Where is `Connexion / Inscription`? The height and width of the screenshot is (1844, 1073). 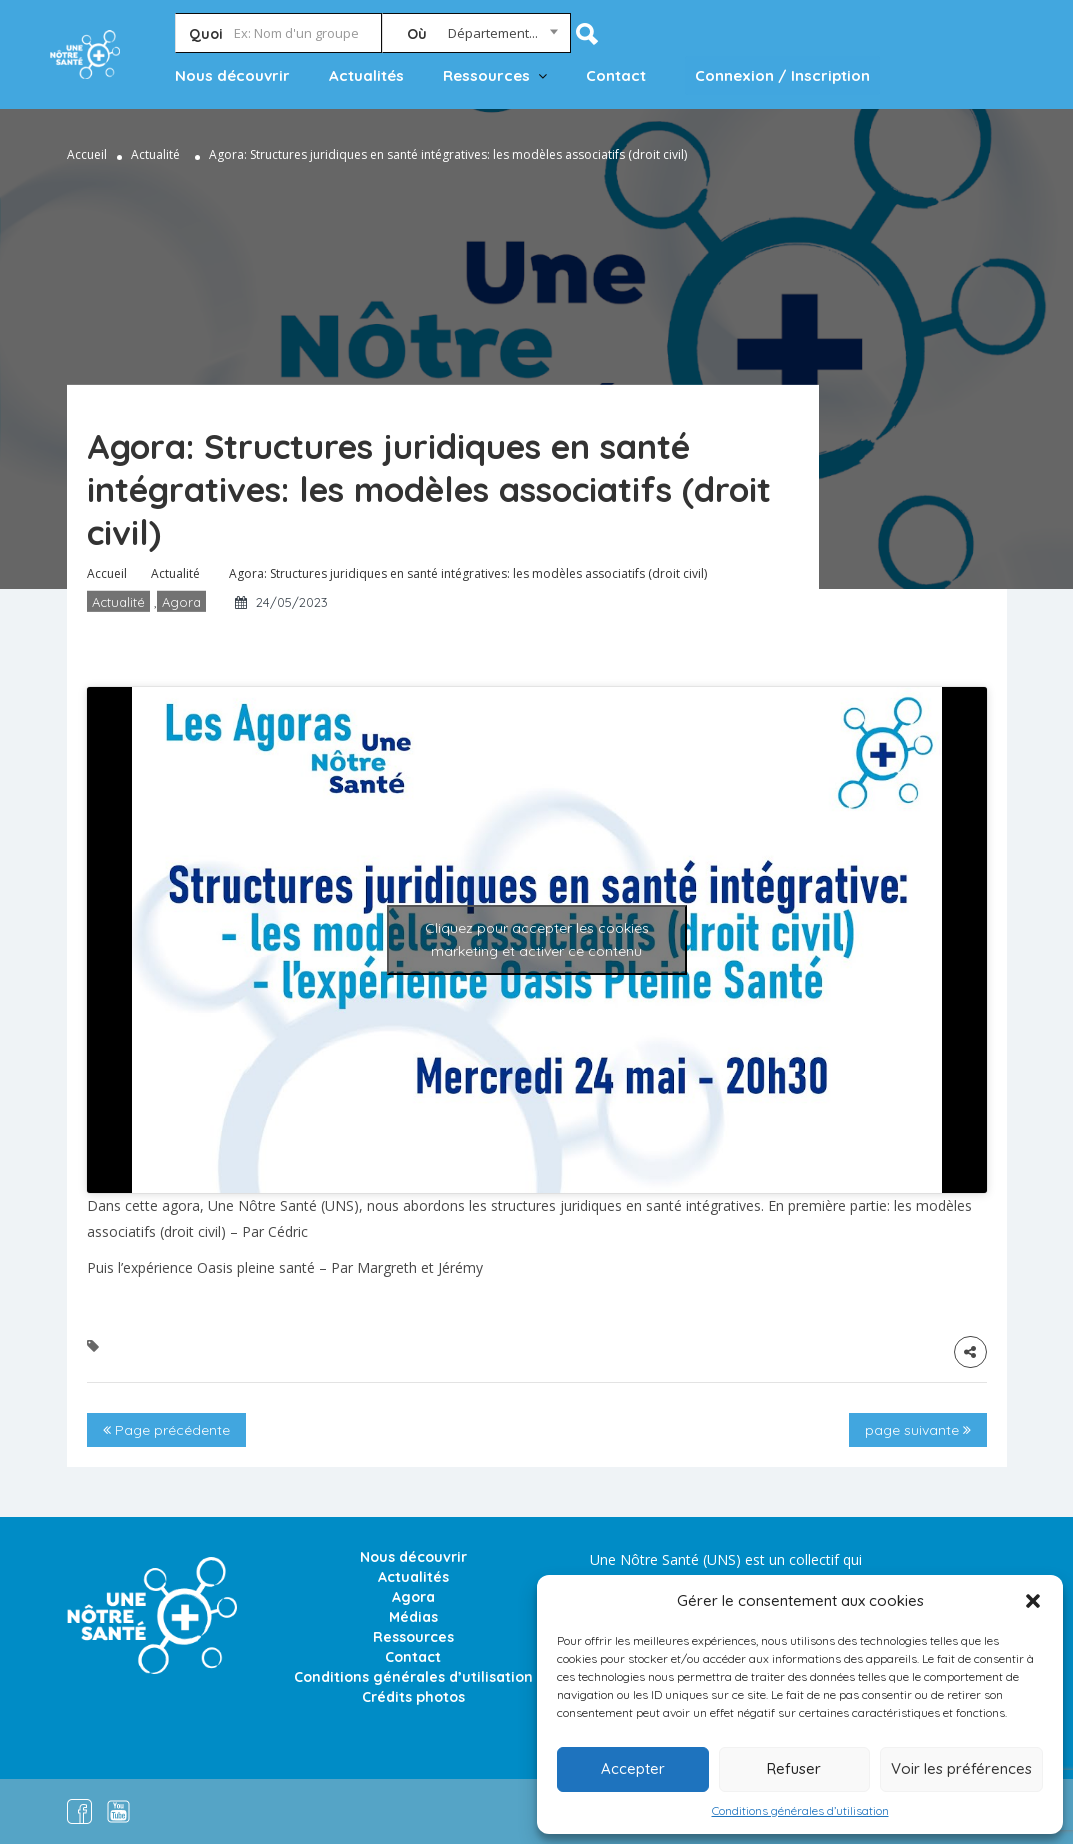
Connexion / Inscription is located at coordinates (782, 75).